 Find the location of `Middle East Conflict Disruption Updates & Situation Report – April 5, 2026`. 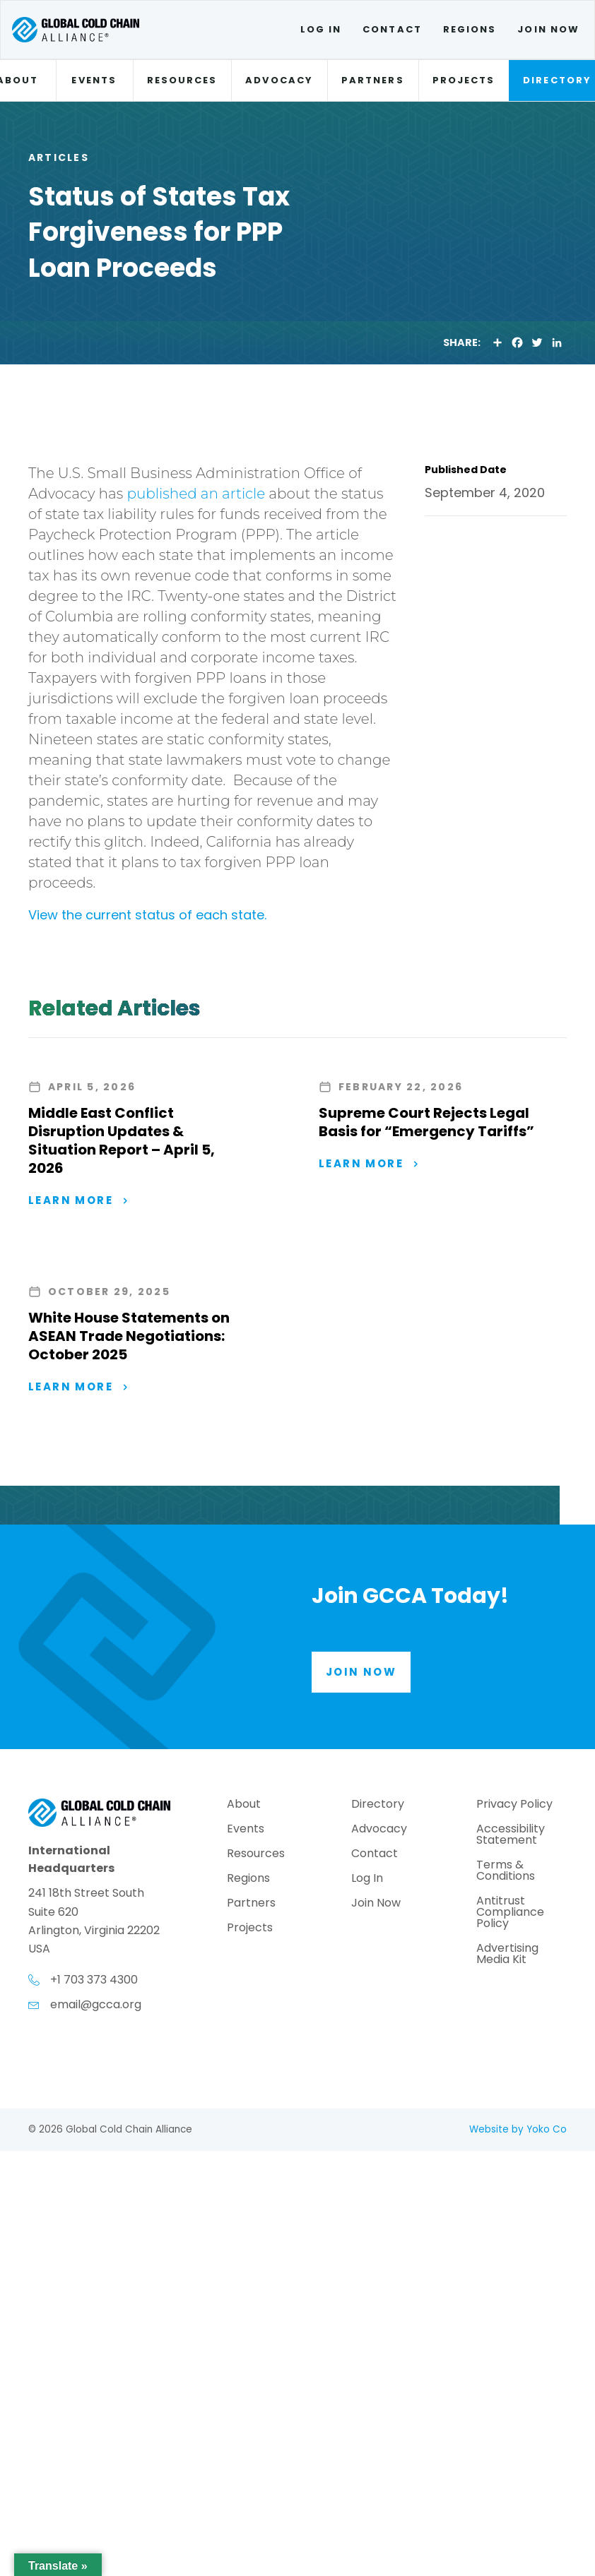

Middle East Conflict Disruption Updates & Situation Report – April 5, 2026 is located at coordinates (121, 1140).